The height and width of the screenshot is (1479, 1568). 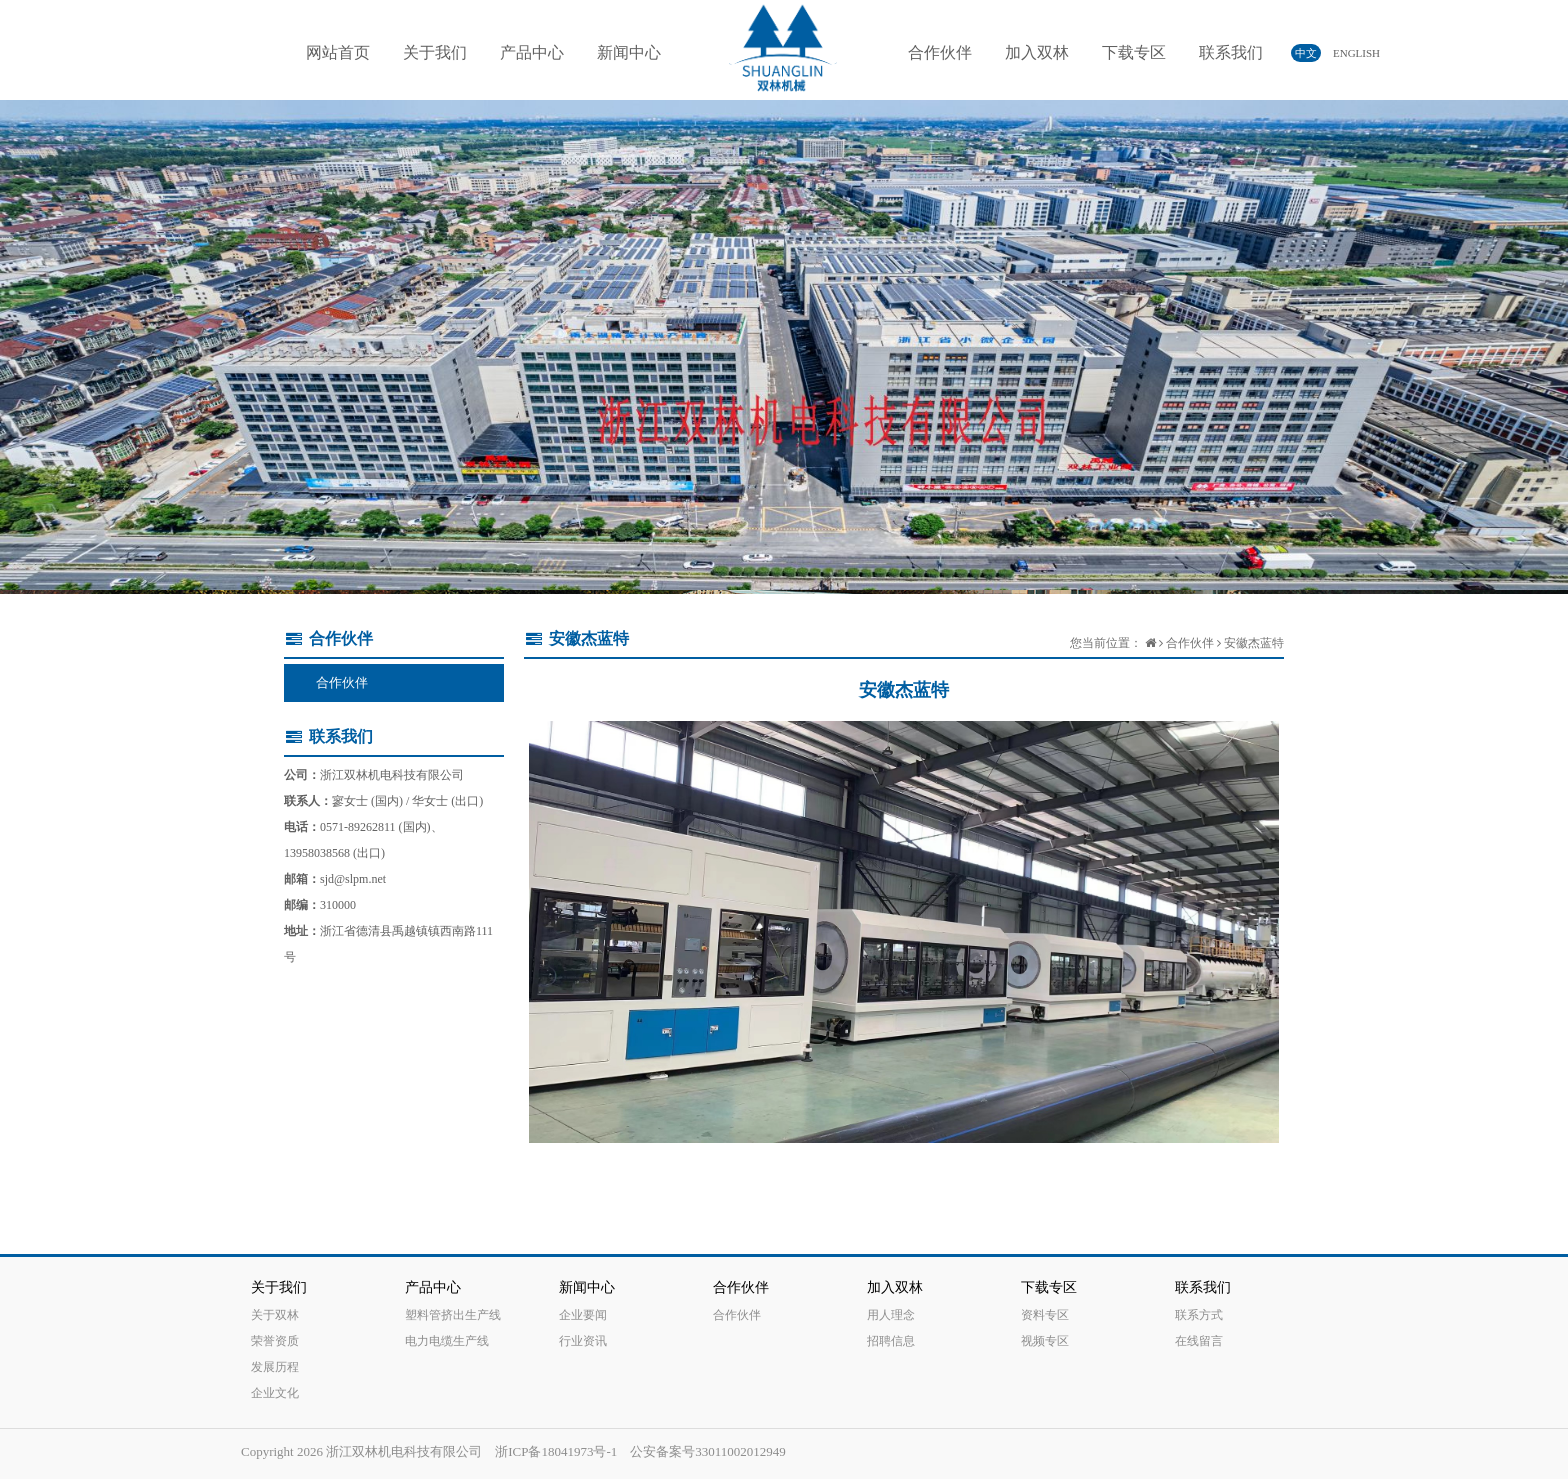 What do you see at coordinates (1199, 1341) in the screenshot?
I see `在线留言` at bounding box center [1199, 1341].